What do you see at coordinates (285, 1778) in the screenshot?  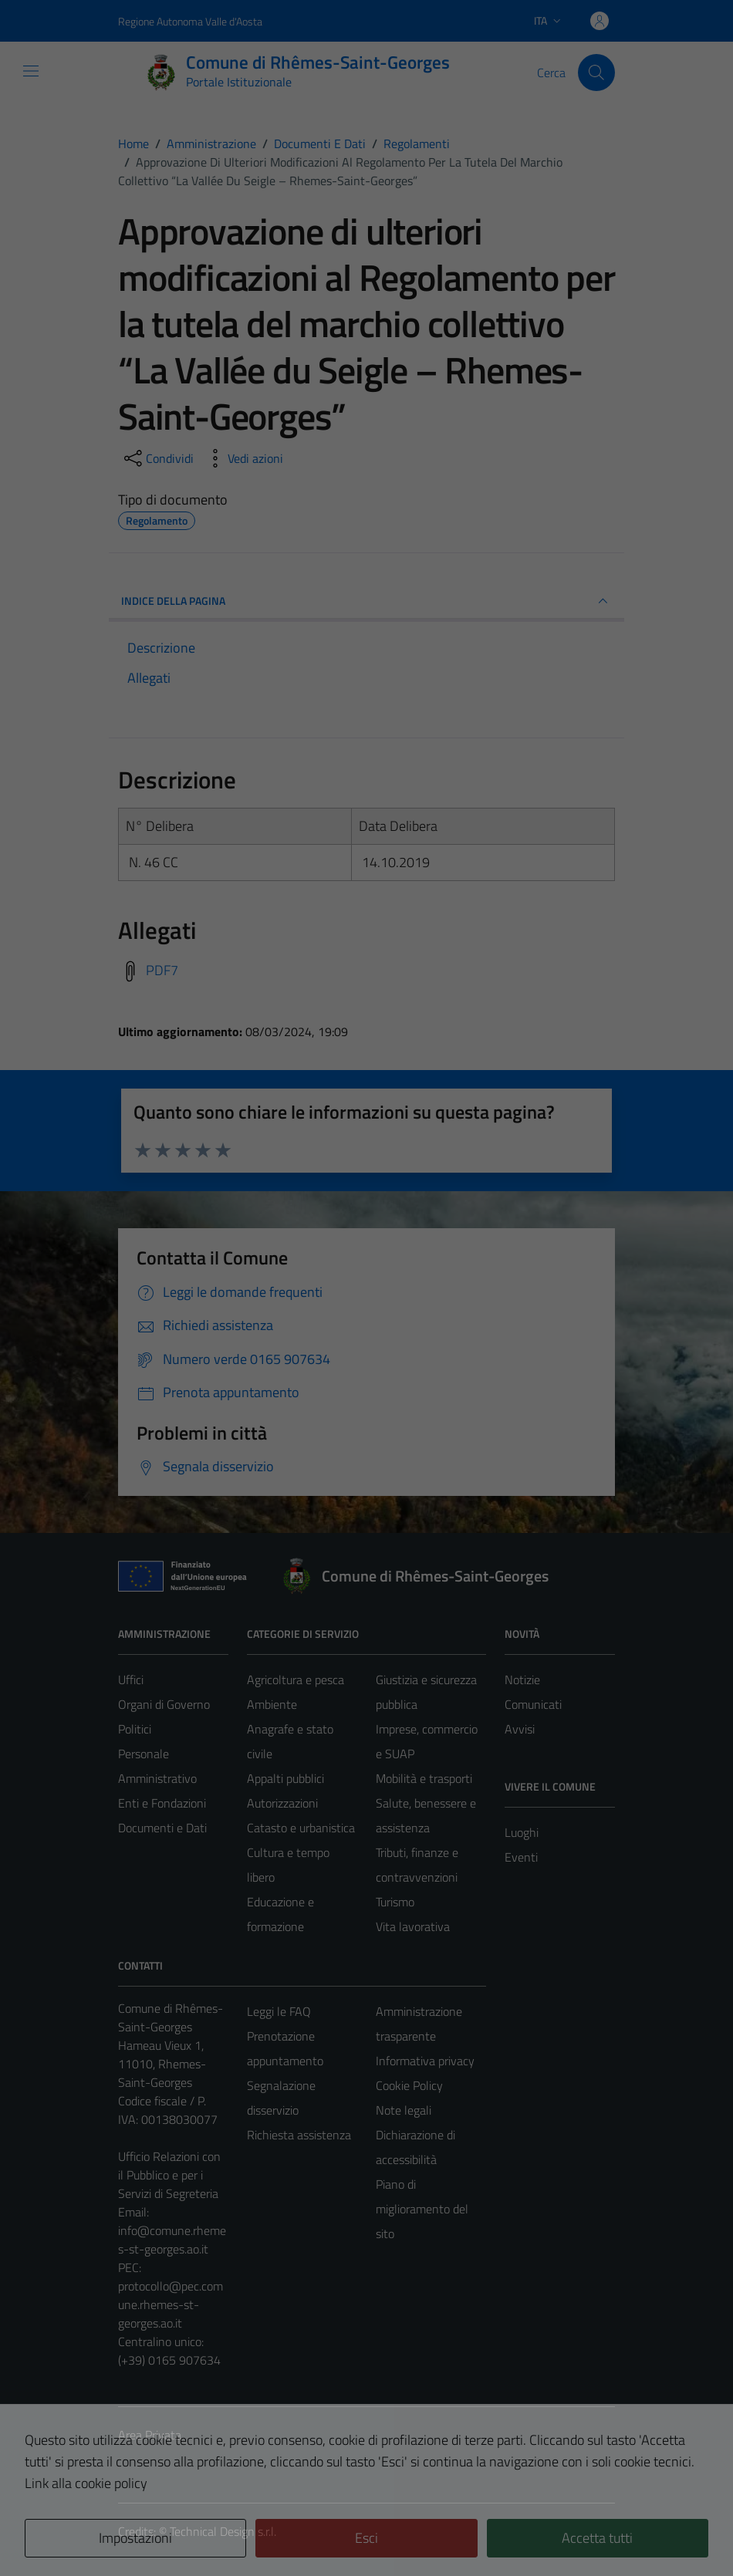 I see `Appalti pubblici` at bounding box center [285, 1778].